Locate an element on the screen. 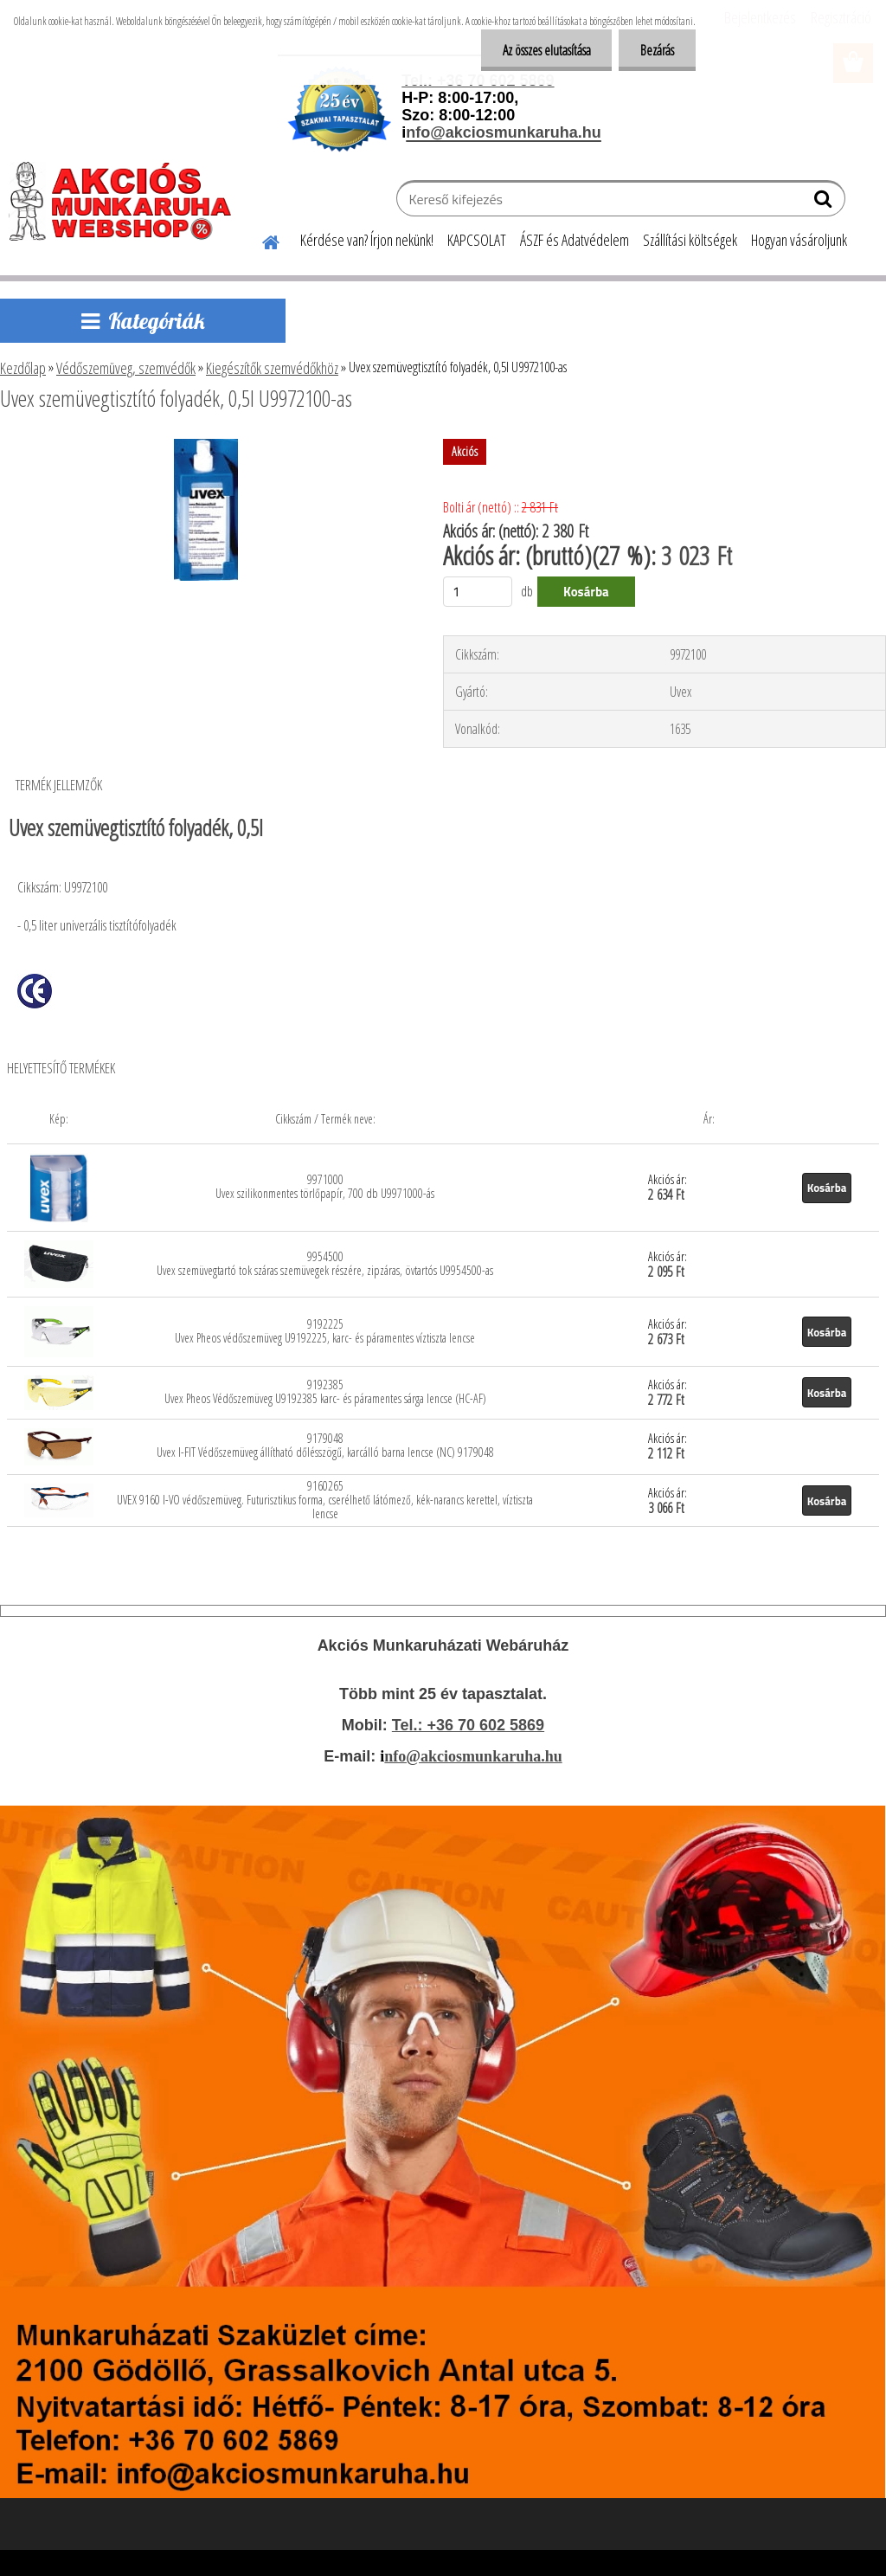 This screenshot has height=2576, width=886. 9192225 Uvex Pheos védőszemüveg U9192225, karc- és páramentes víztiszta lencse is located at coordinates (325, 1331).